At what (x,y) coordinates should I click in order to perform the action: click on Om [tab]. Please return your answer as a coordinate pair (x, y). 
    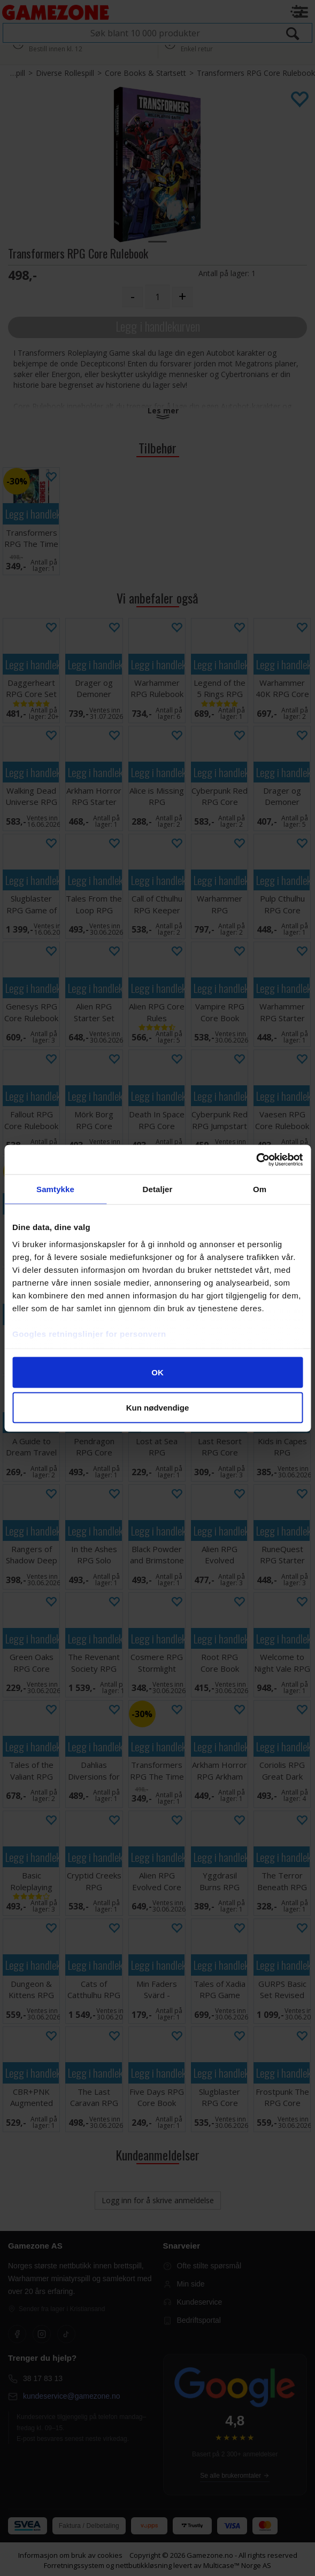
    Looking at the image, I should click on (259, 1189).